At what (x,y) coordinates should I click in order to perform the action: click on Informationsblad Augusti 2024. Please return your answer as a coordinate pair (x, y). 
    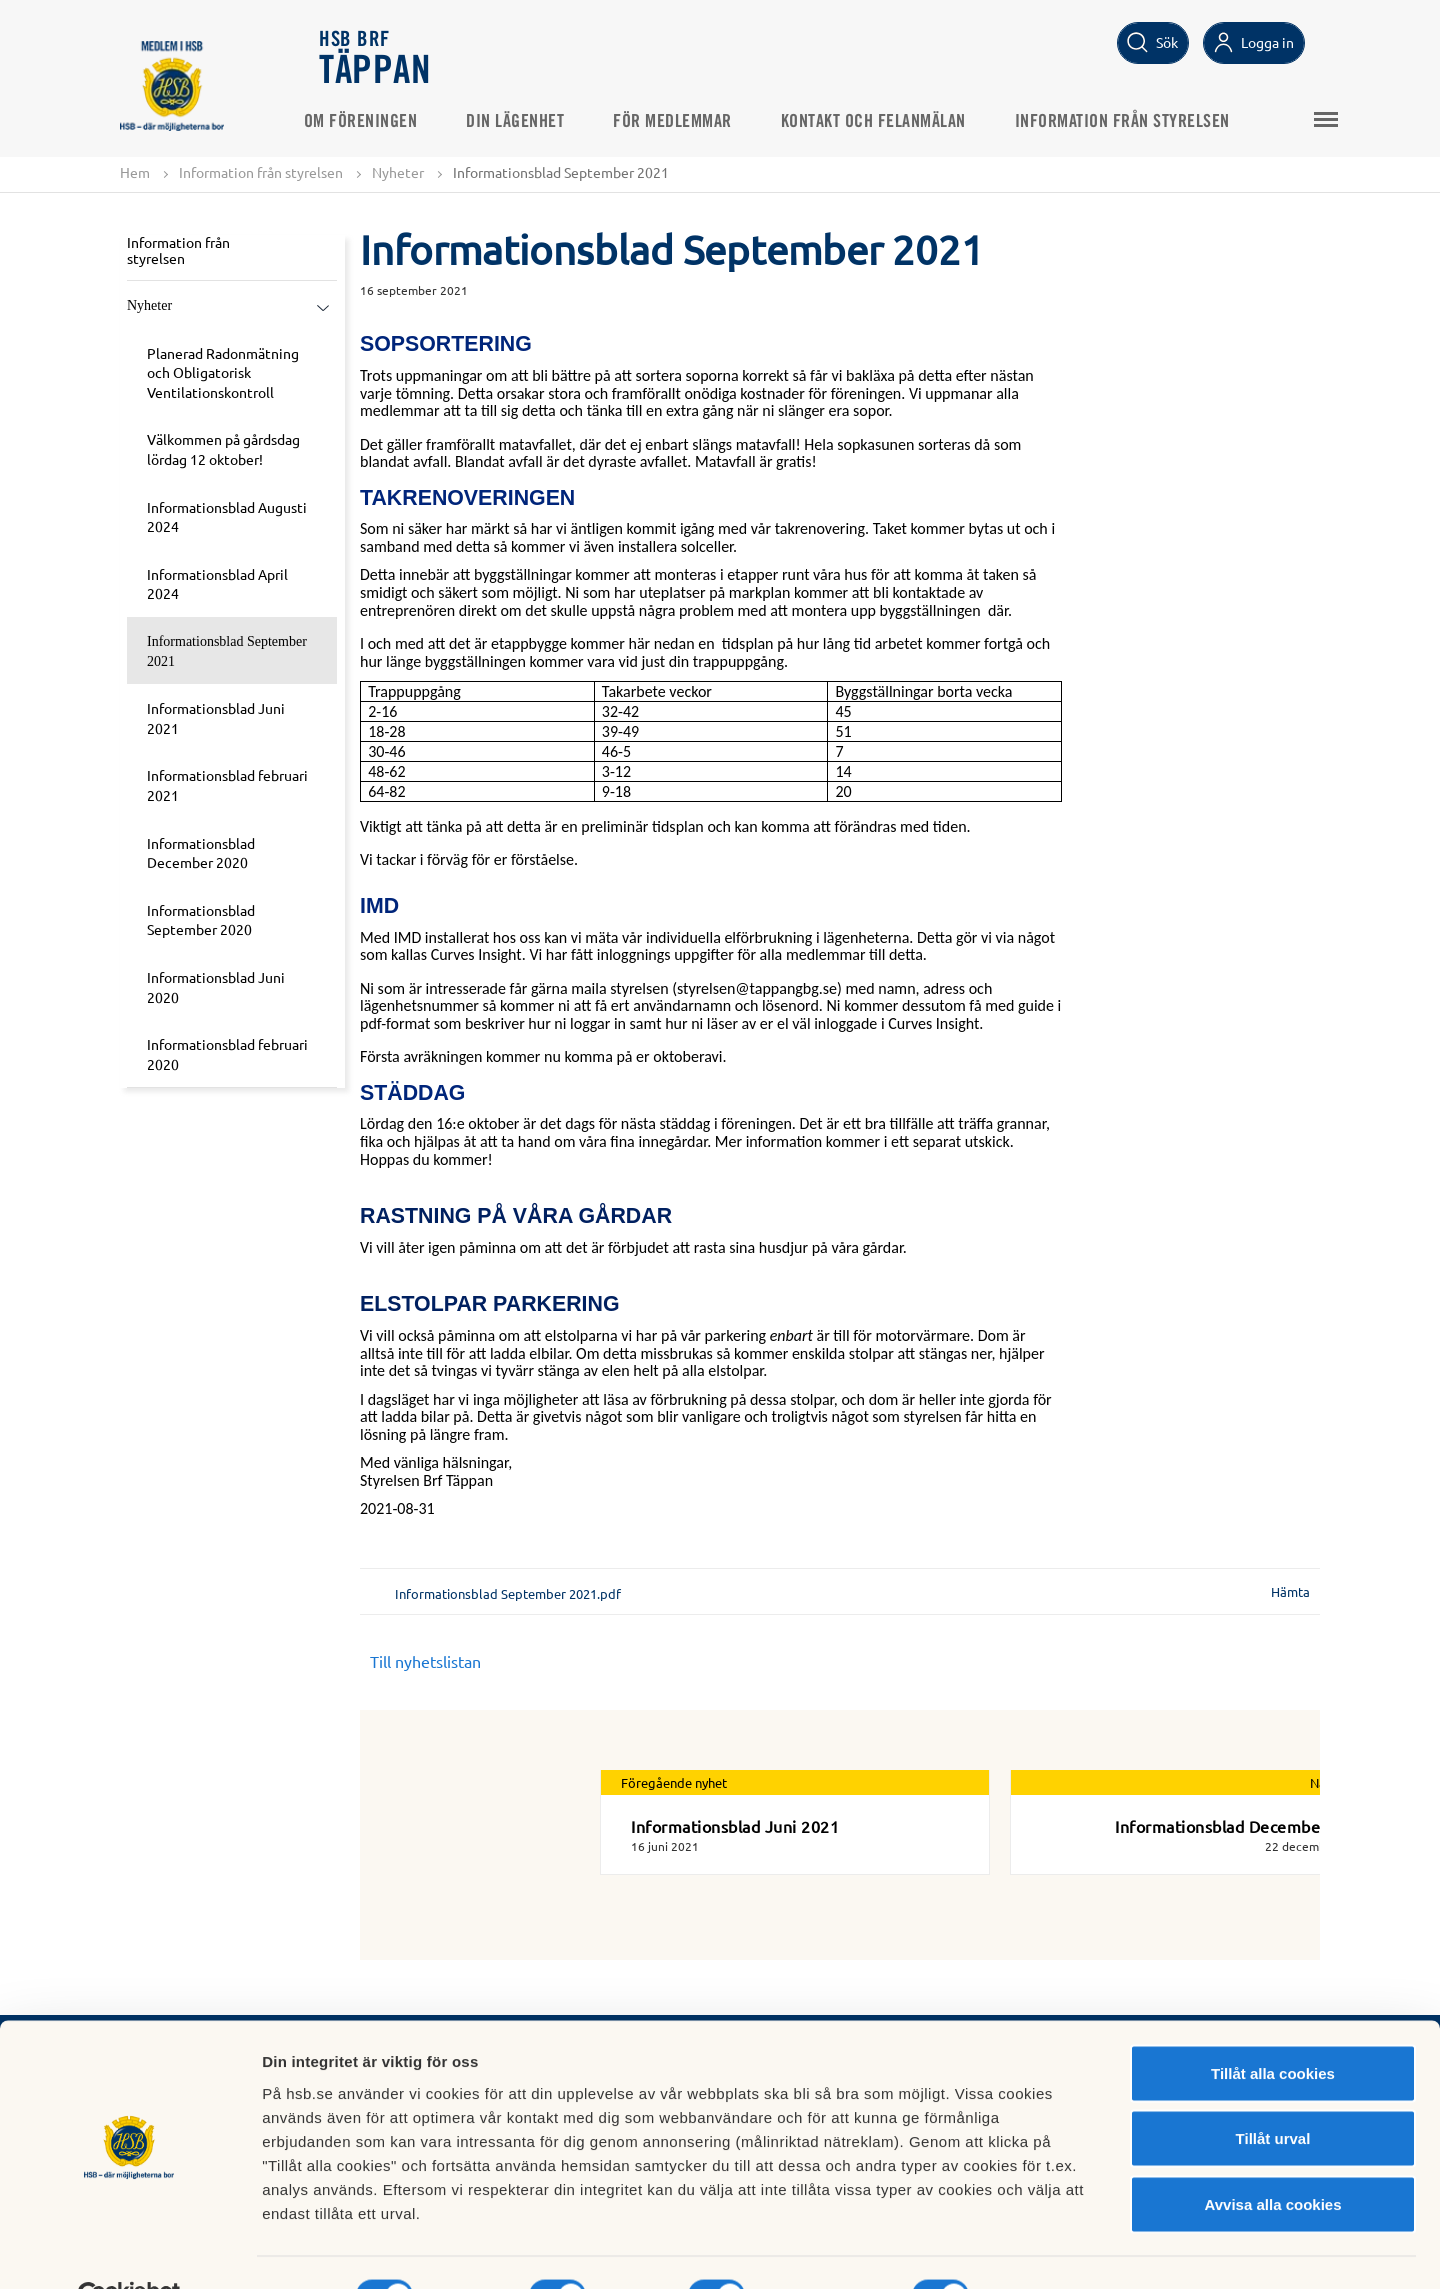
    Looking at the image, I should click on (227, 517).